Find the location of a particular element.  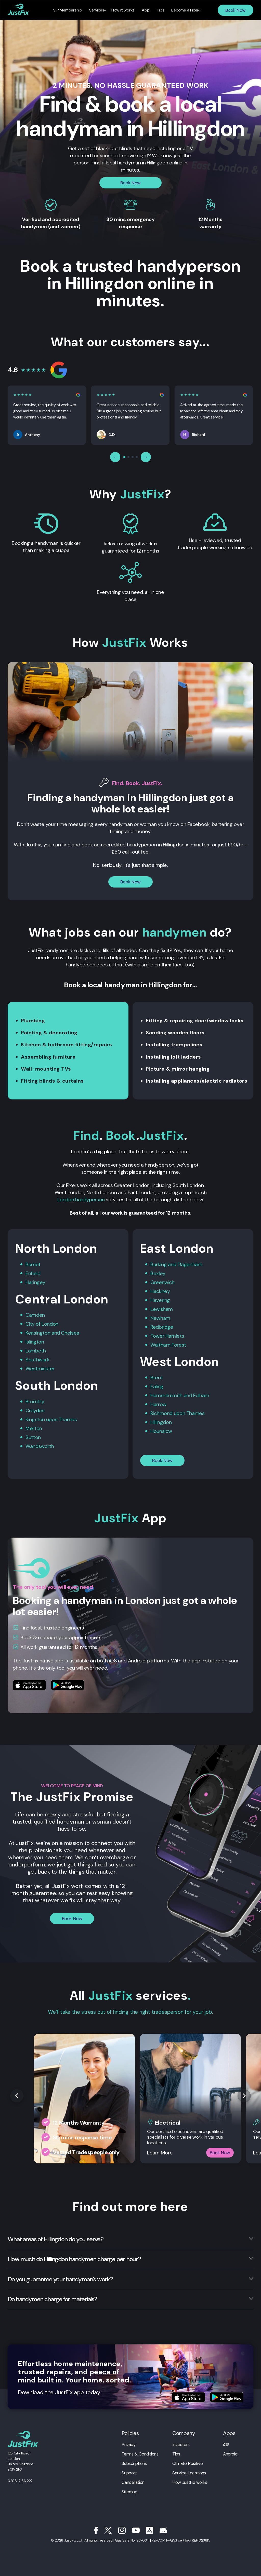

[Page 2] is located at coordinates (128, 457).